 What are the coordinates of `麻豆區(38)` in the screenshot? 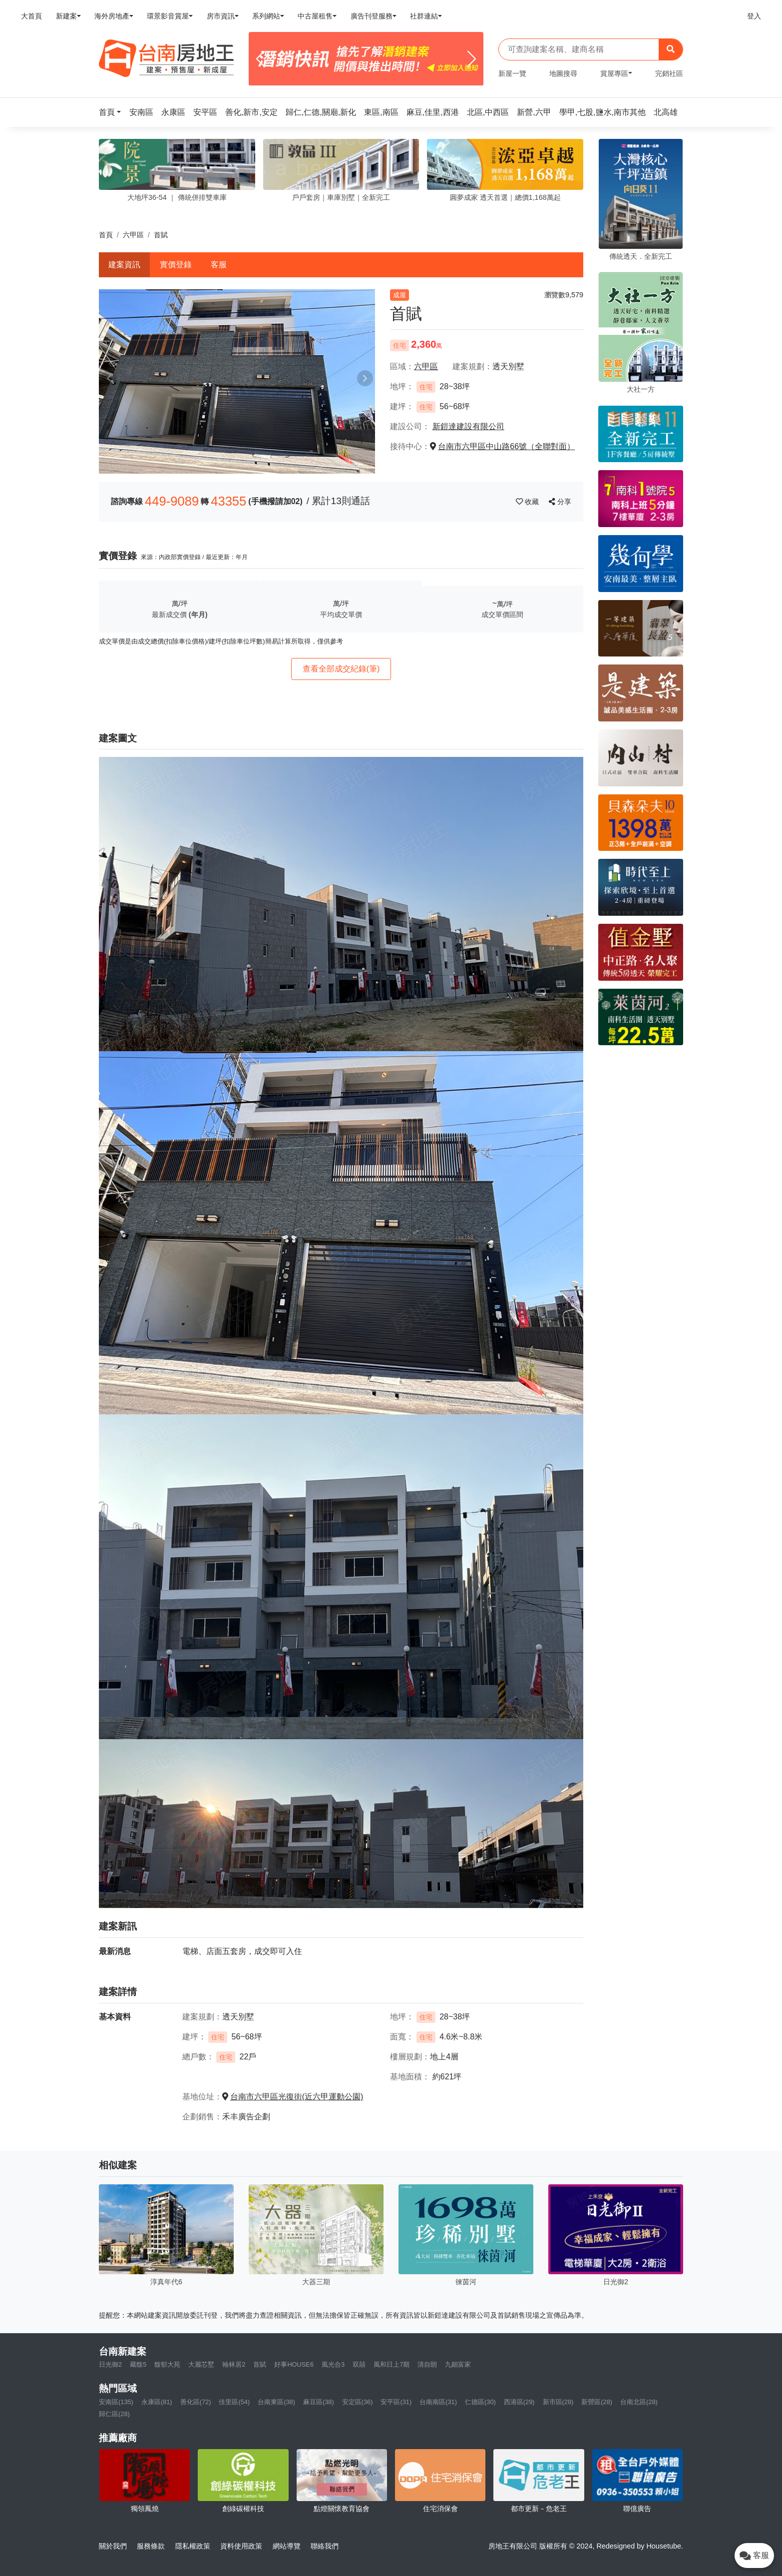 It's located at (318, 2402).